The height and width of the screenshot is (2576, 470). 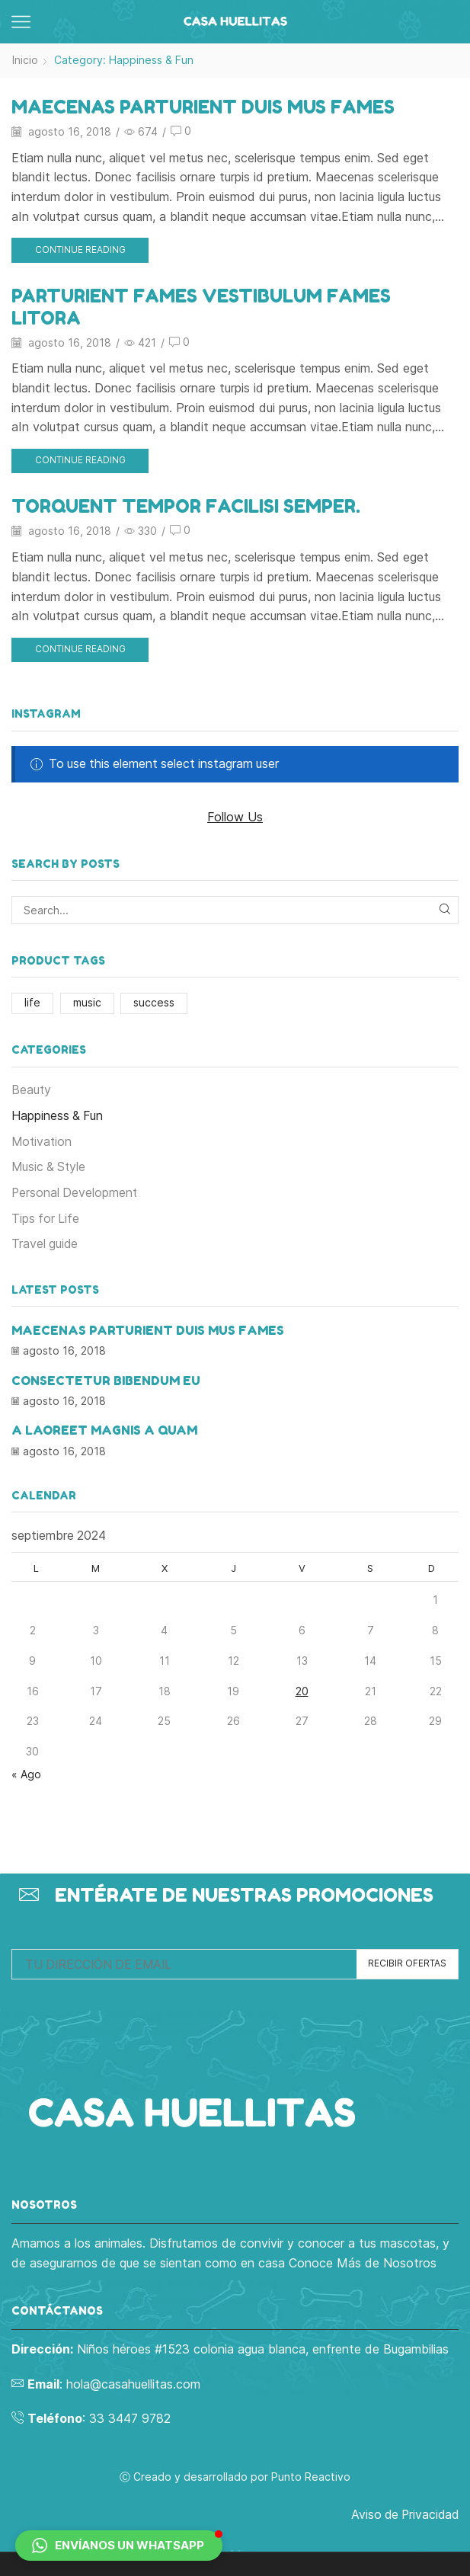 What do you see at coordinates (153, 1000) in the screenshot?
I see `success [success (1 elemento)]` at bounding box center [153, 1000].